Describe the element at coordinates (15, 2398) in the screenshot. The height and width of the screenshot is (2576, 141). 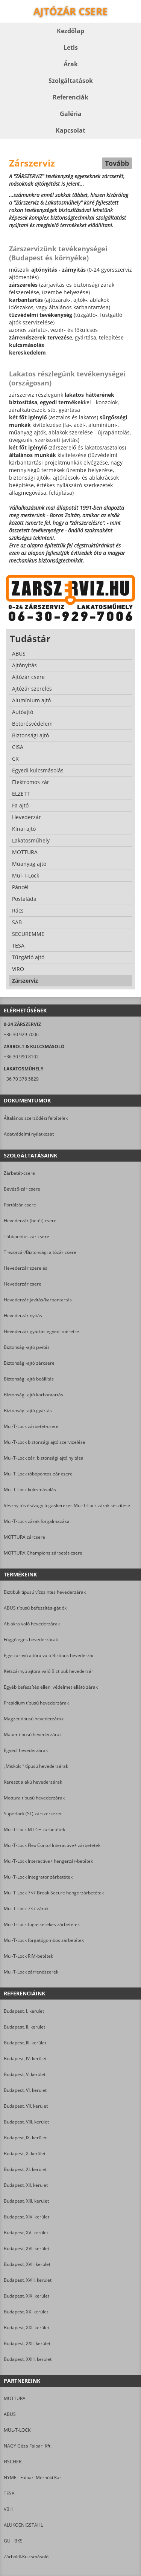
I see `MOTTURA` at that location.